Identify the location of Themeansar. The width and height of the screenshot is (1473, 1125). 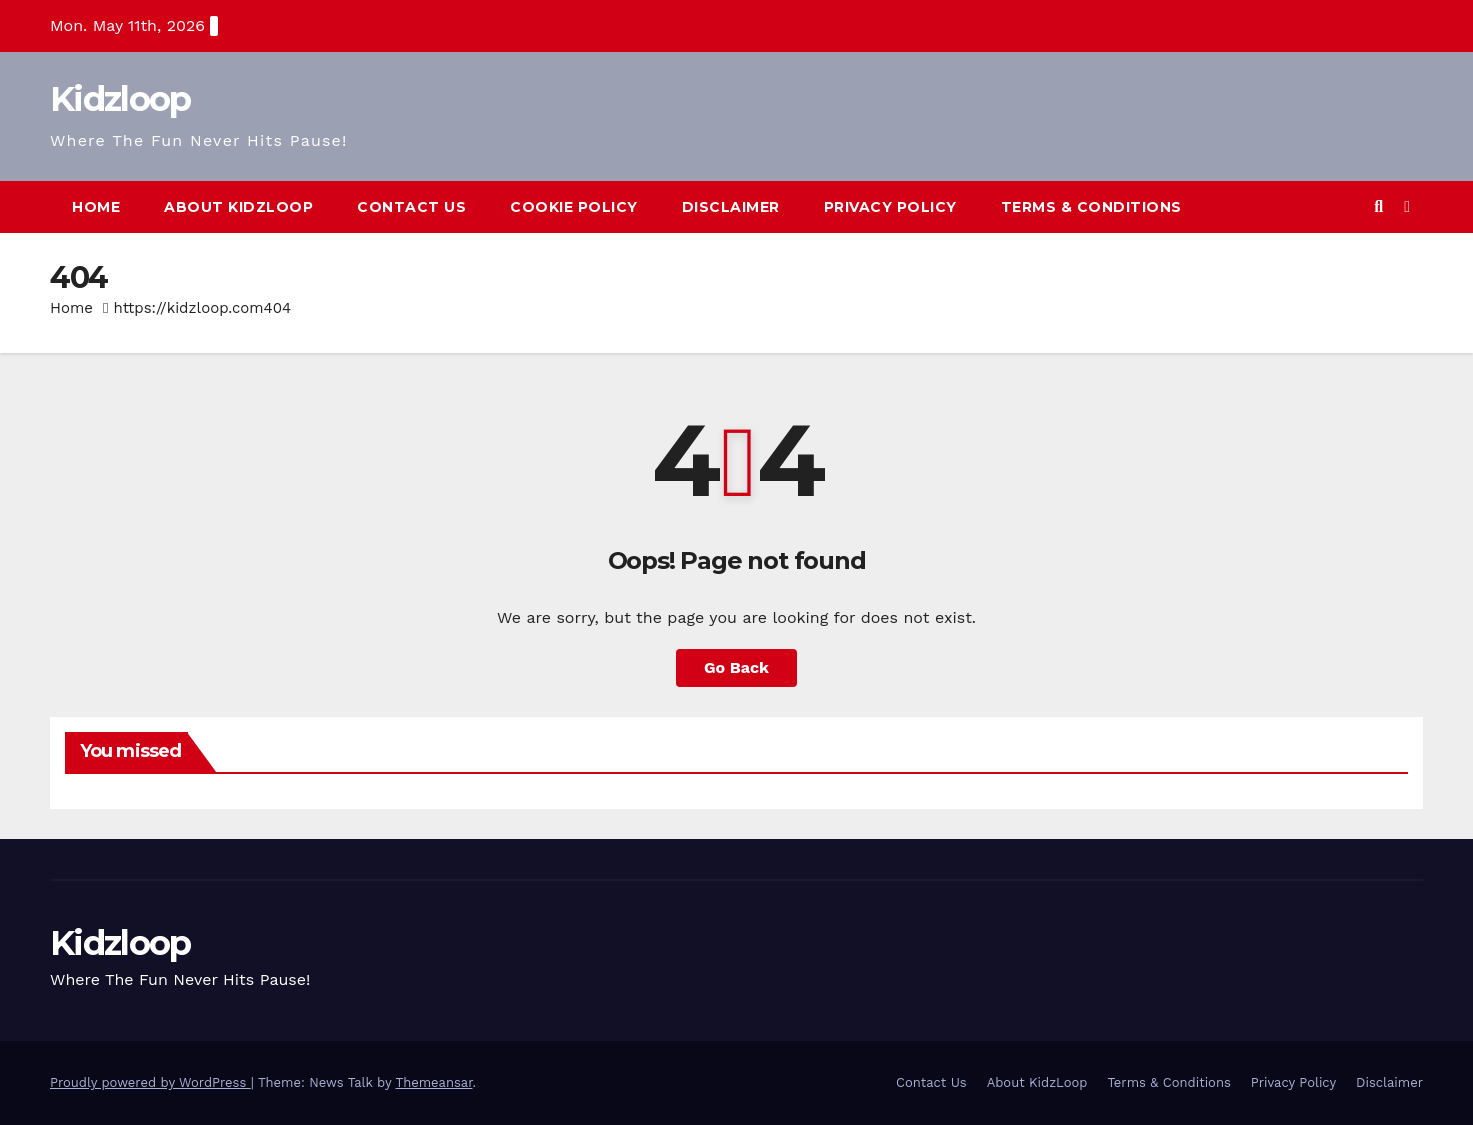
(434, 1082).